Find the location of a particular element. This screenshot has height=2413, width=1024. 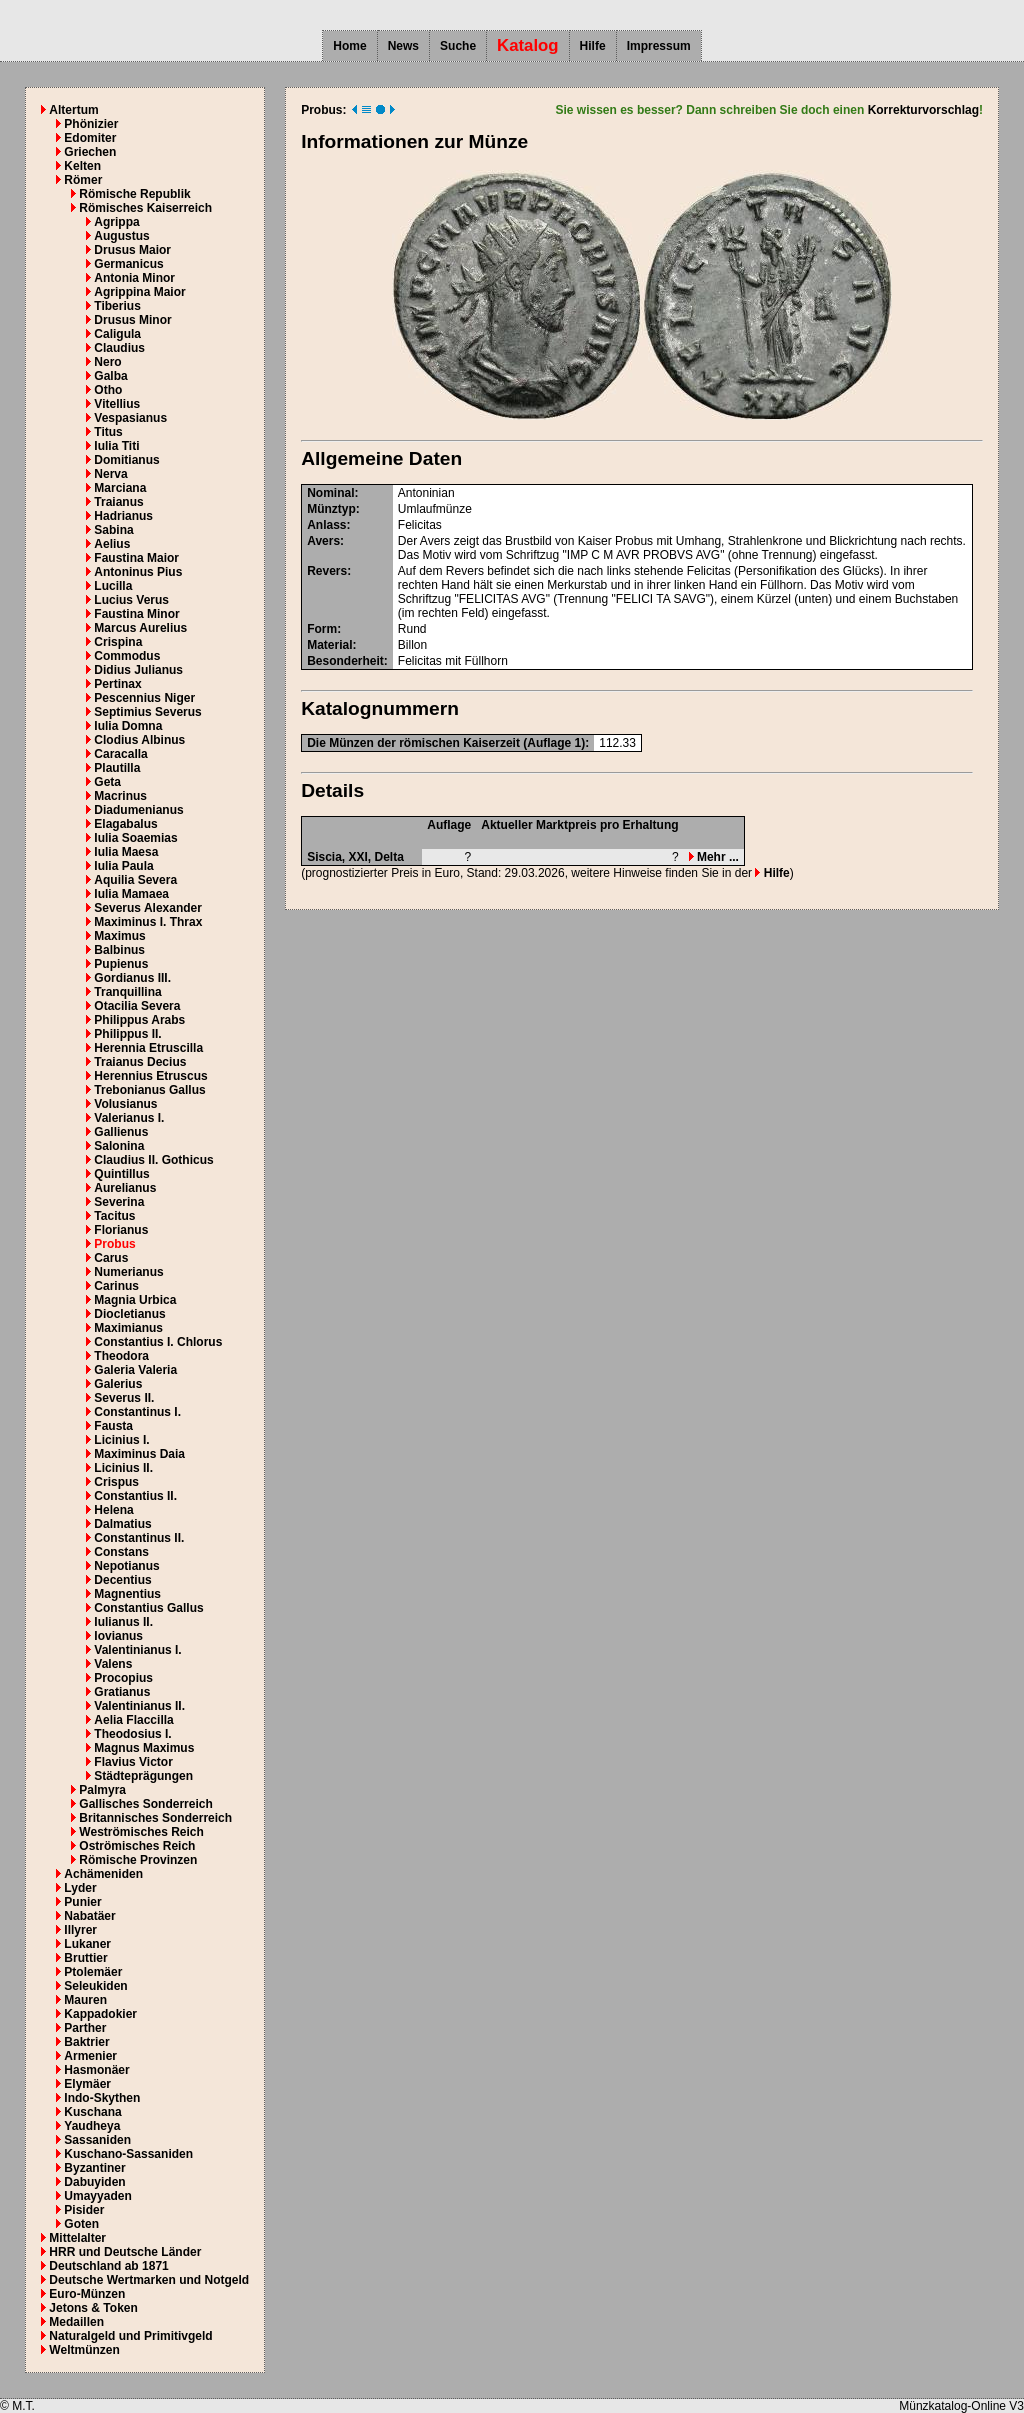

Gratianus is located at coordinates (122, 1692).